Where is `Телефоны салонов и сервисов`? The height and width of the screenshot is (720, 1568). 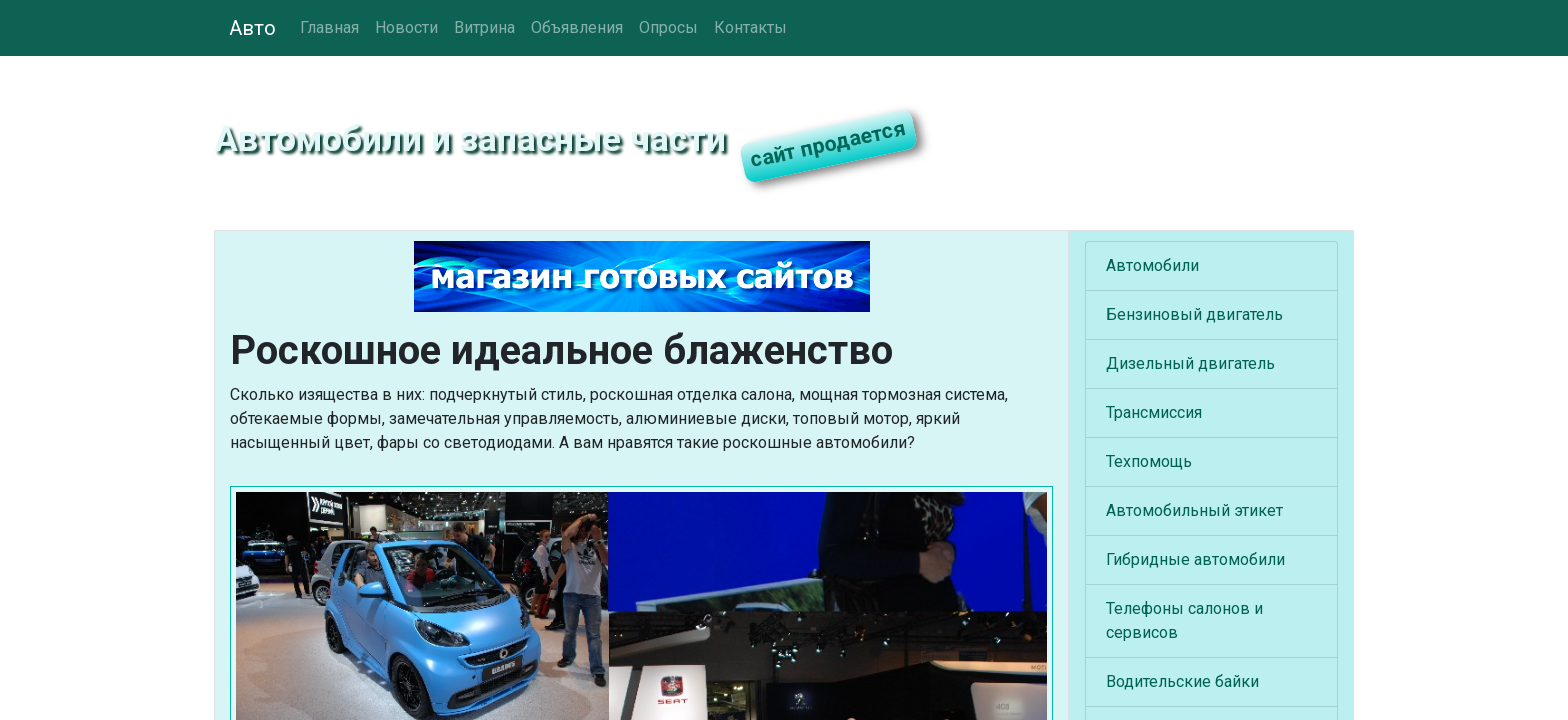 Телефоны салонов и сервисов is located at coordinates (1184, 620).